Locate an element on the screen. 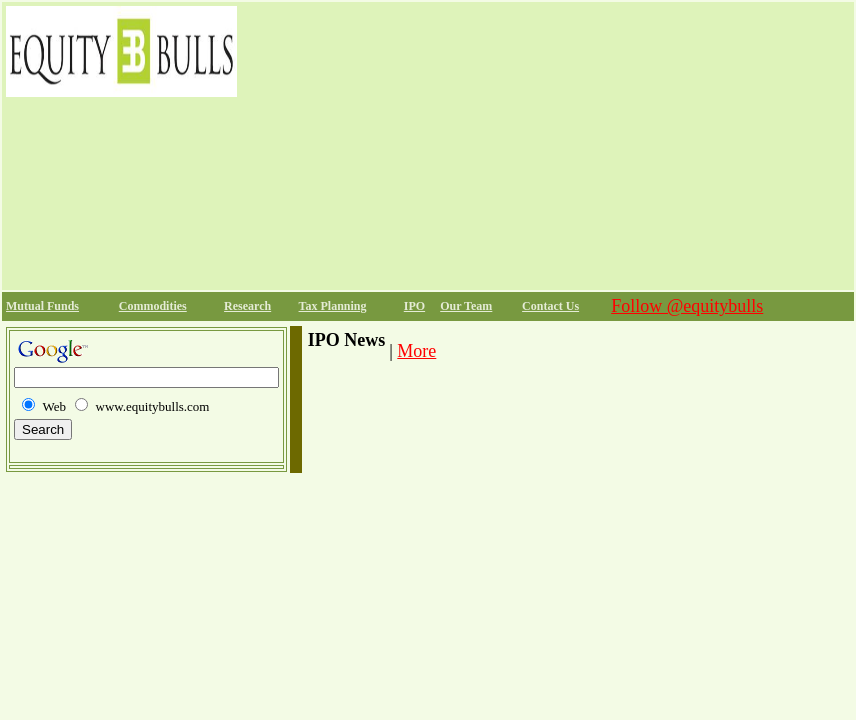 The image size is (856, 720). Research is located at coordinates (247, 306).